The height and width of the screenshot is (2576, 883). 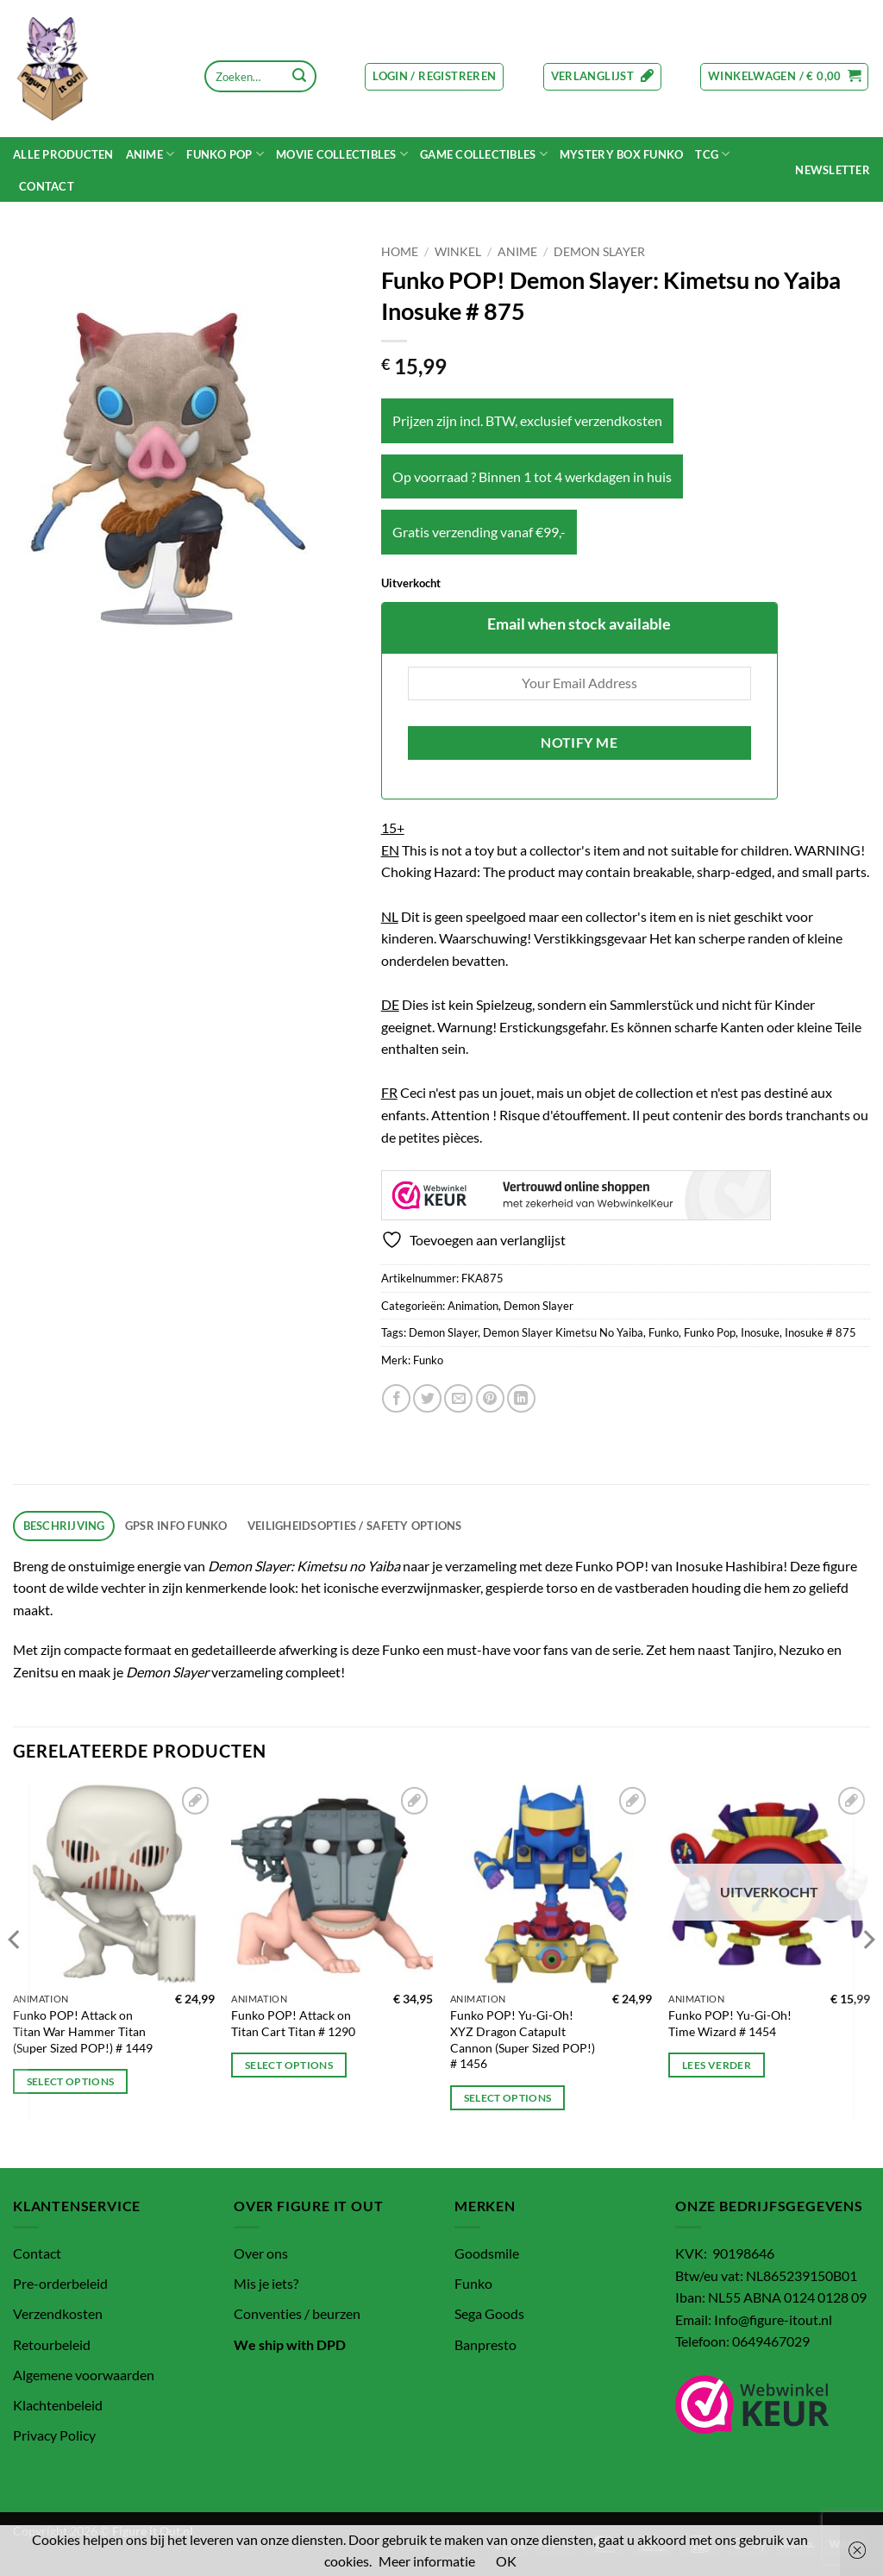 What do you see at coordinates (225, 154) in the screenshot?
I see `Funko POP` at bounding box center [225, 154].